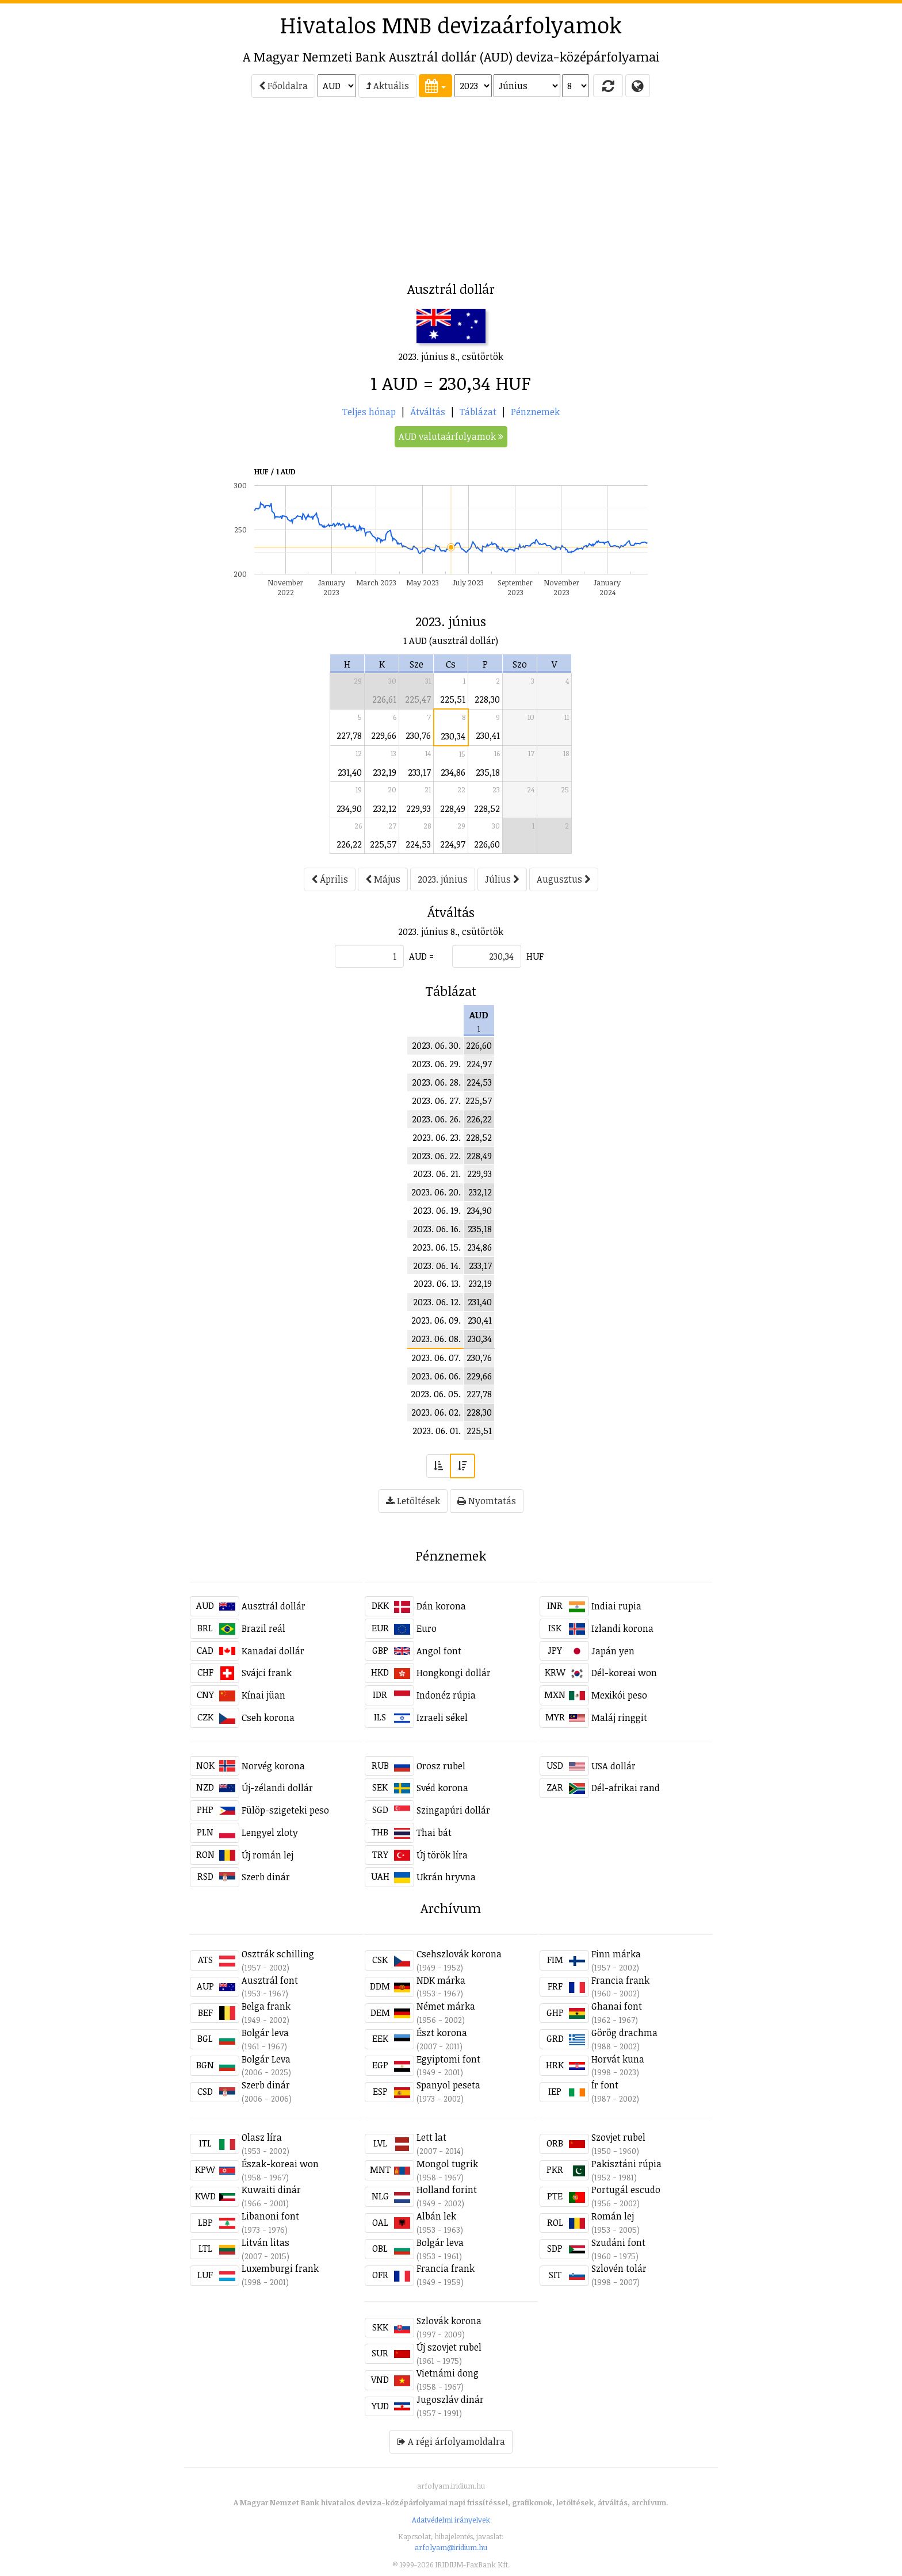 The height and width of the screenshot is (2576, 902). Describe the element at coordinates (329, 879) in the screenshot. I see `Április` at that location.